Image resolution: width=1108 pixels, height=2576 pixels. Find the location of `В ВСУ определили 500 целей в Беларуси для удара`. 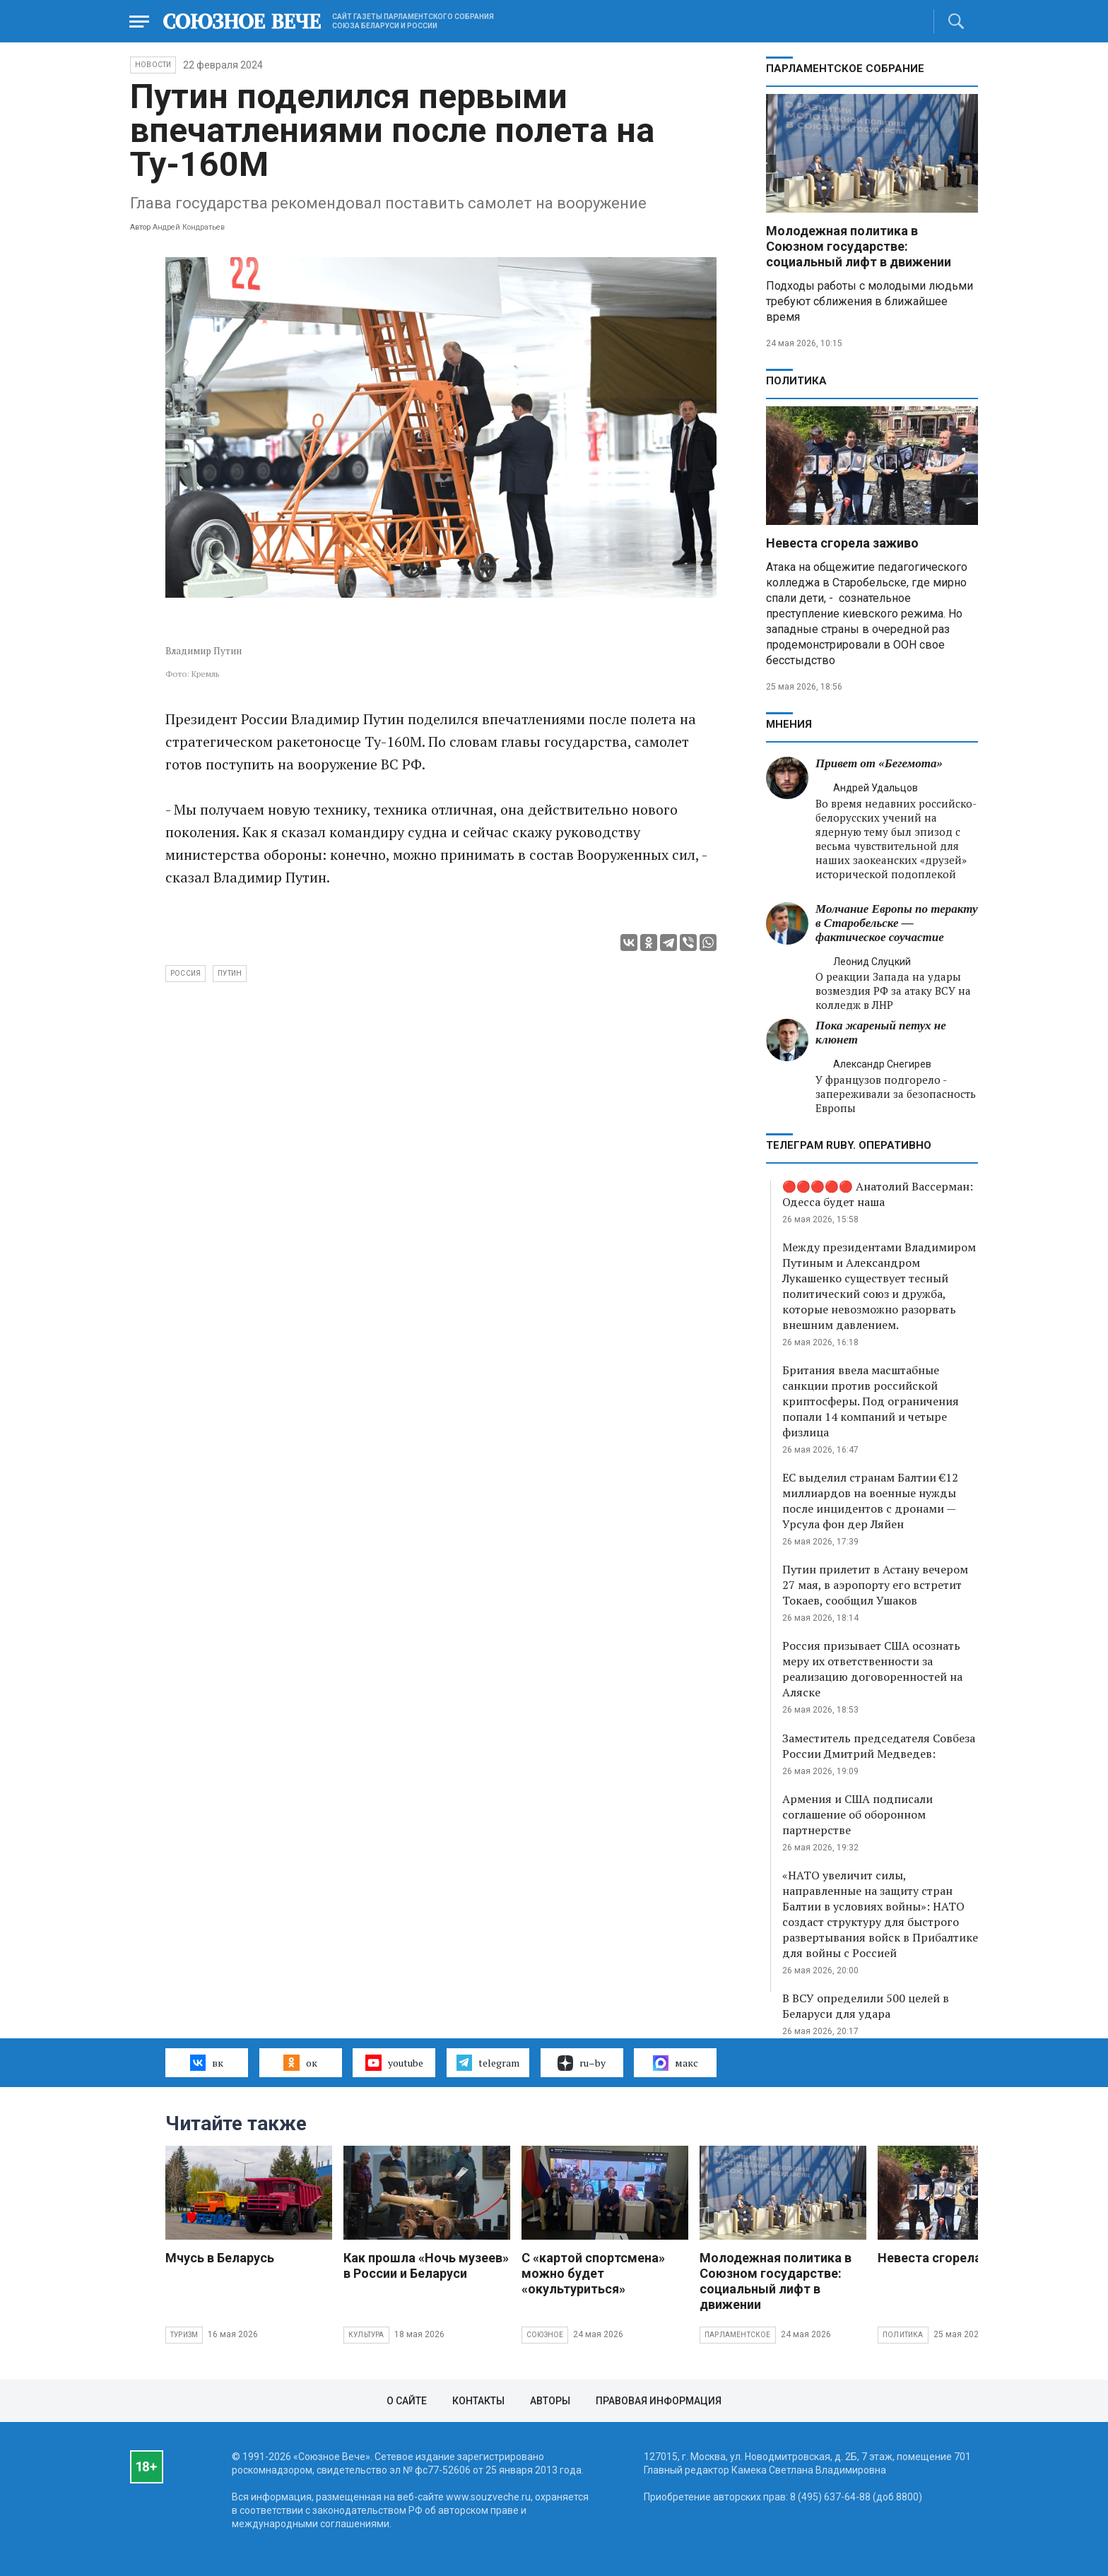

В ВСУ определили 500 целей в Беларуси для удара is located at coordinates (865, 2005).